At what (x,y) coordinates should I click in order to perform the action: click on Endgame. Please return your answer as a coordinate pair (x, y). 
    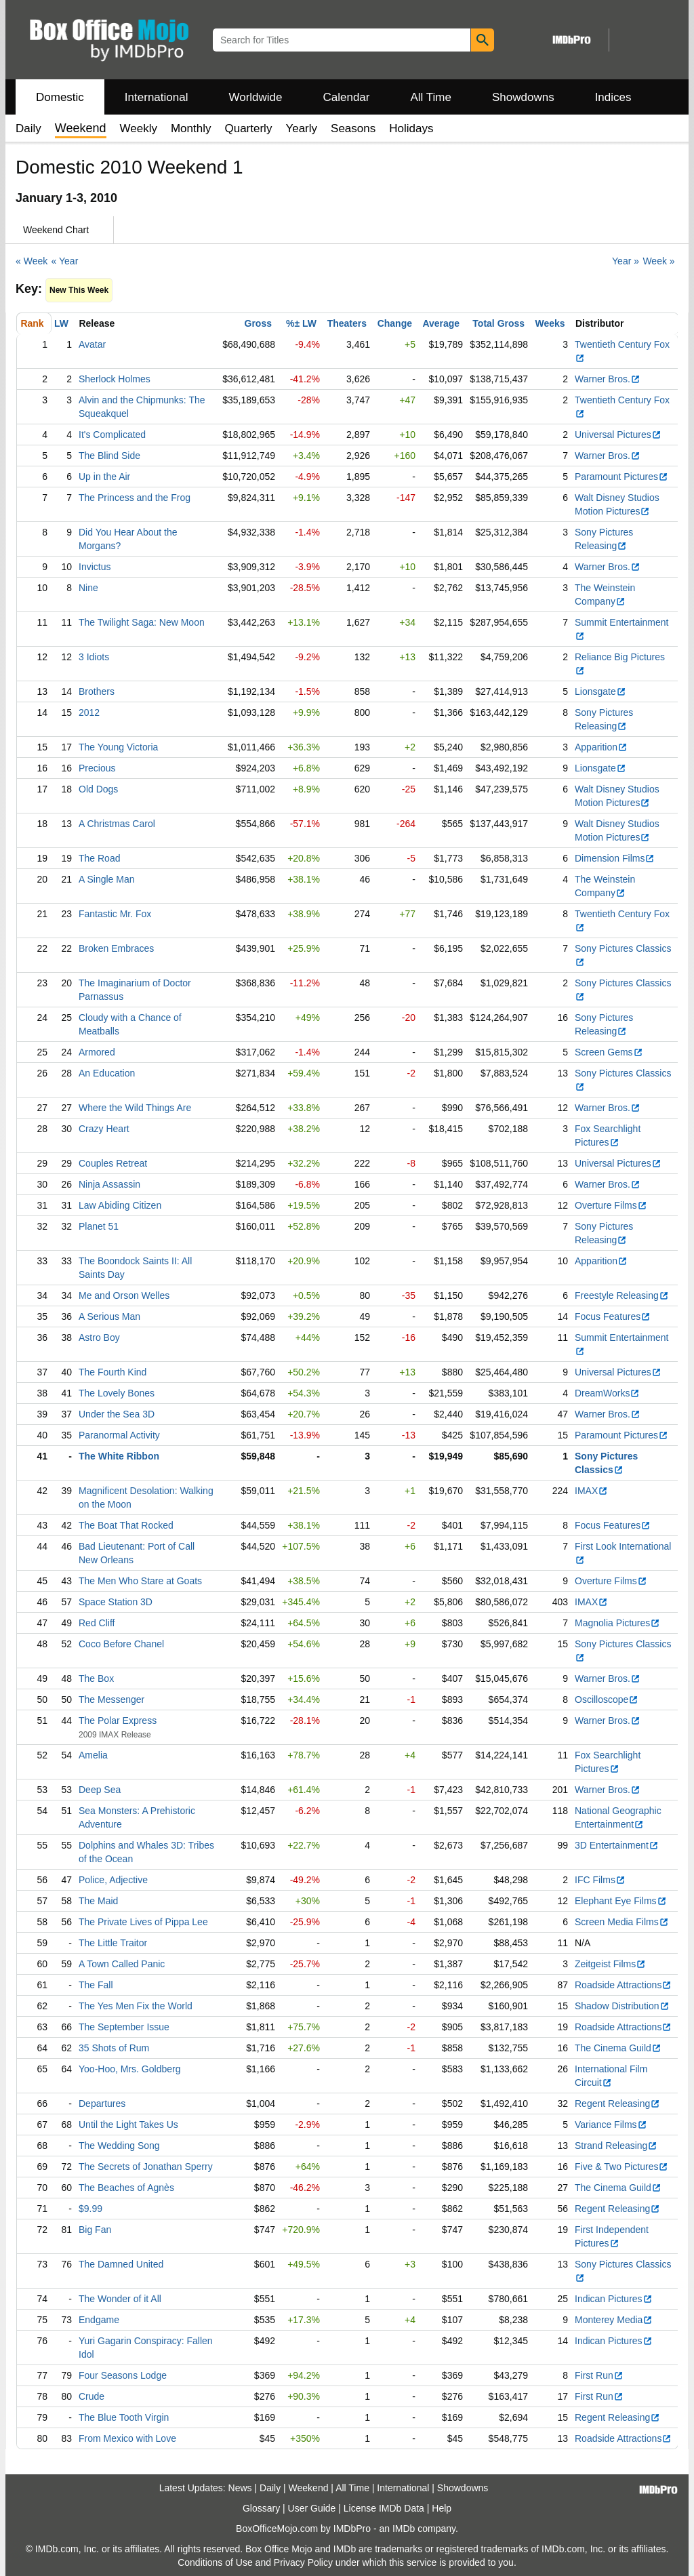
    Looking at the image, I should click on (99, 2319).